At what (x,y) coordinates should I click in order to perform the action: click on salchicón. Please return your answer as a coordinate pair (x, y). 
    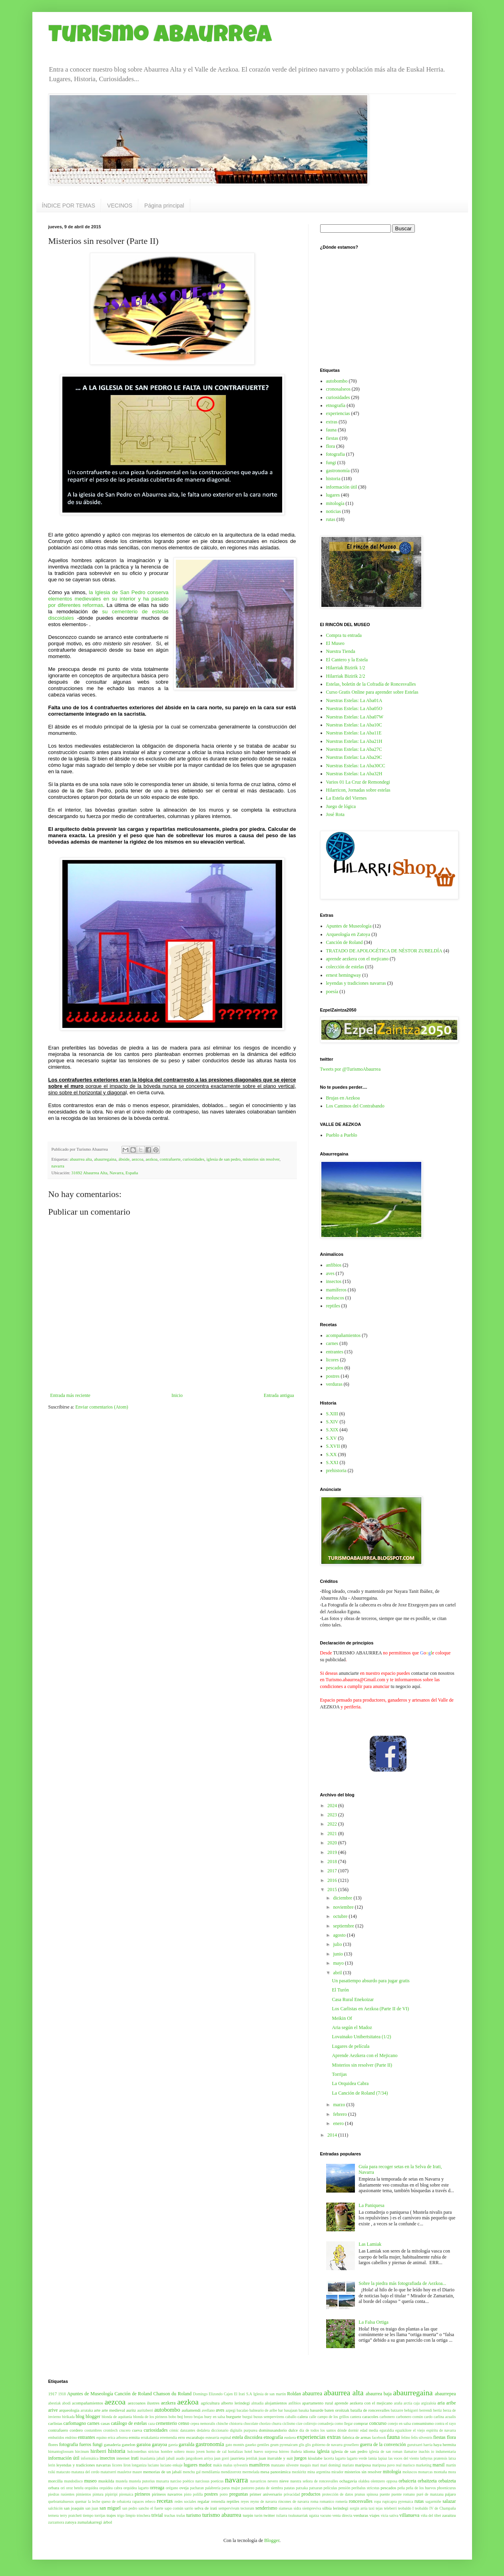
    Looking at the image, I should click on (55, 2508).